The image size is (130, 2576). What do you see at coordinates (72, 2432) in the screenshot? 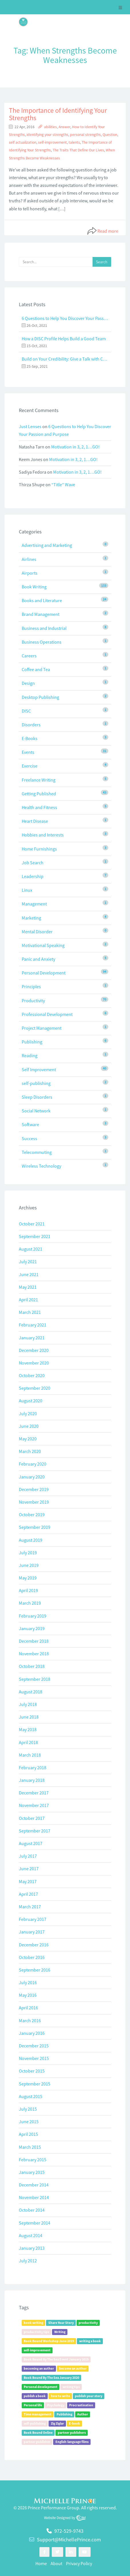
I see `partner publishers` at bounding box center [72, 2432].